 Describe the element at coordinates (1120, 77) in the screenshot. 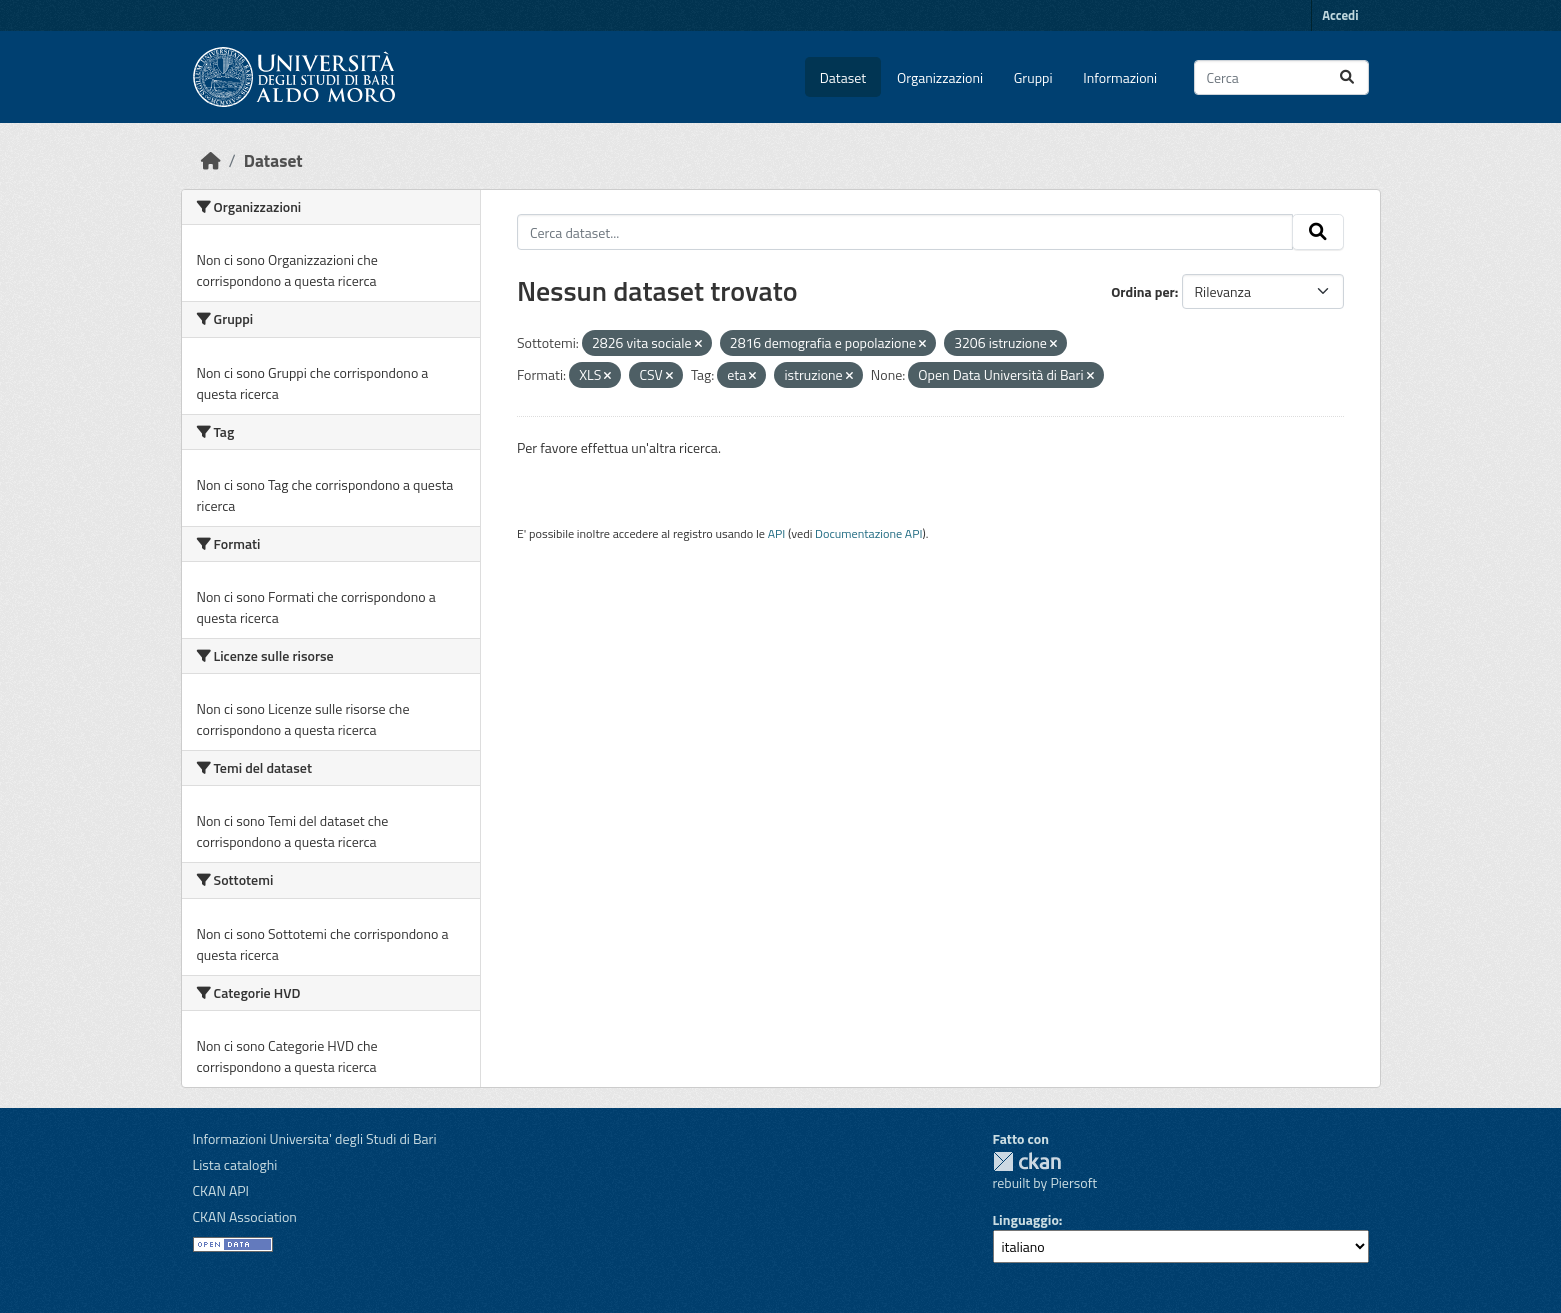

I see `Informazioni` at that location.